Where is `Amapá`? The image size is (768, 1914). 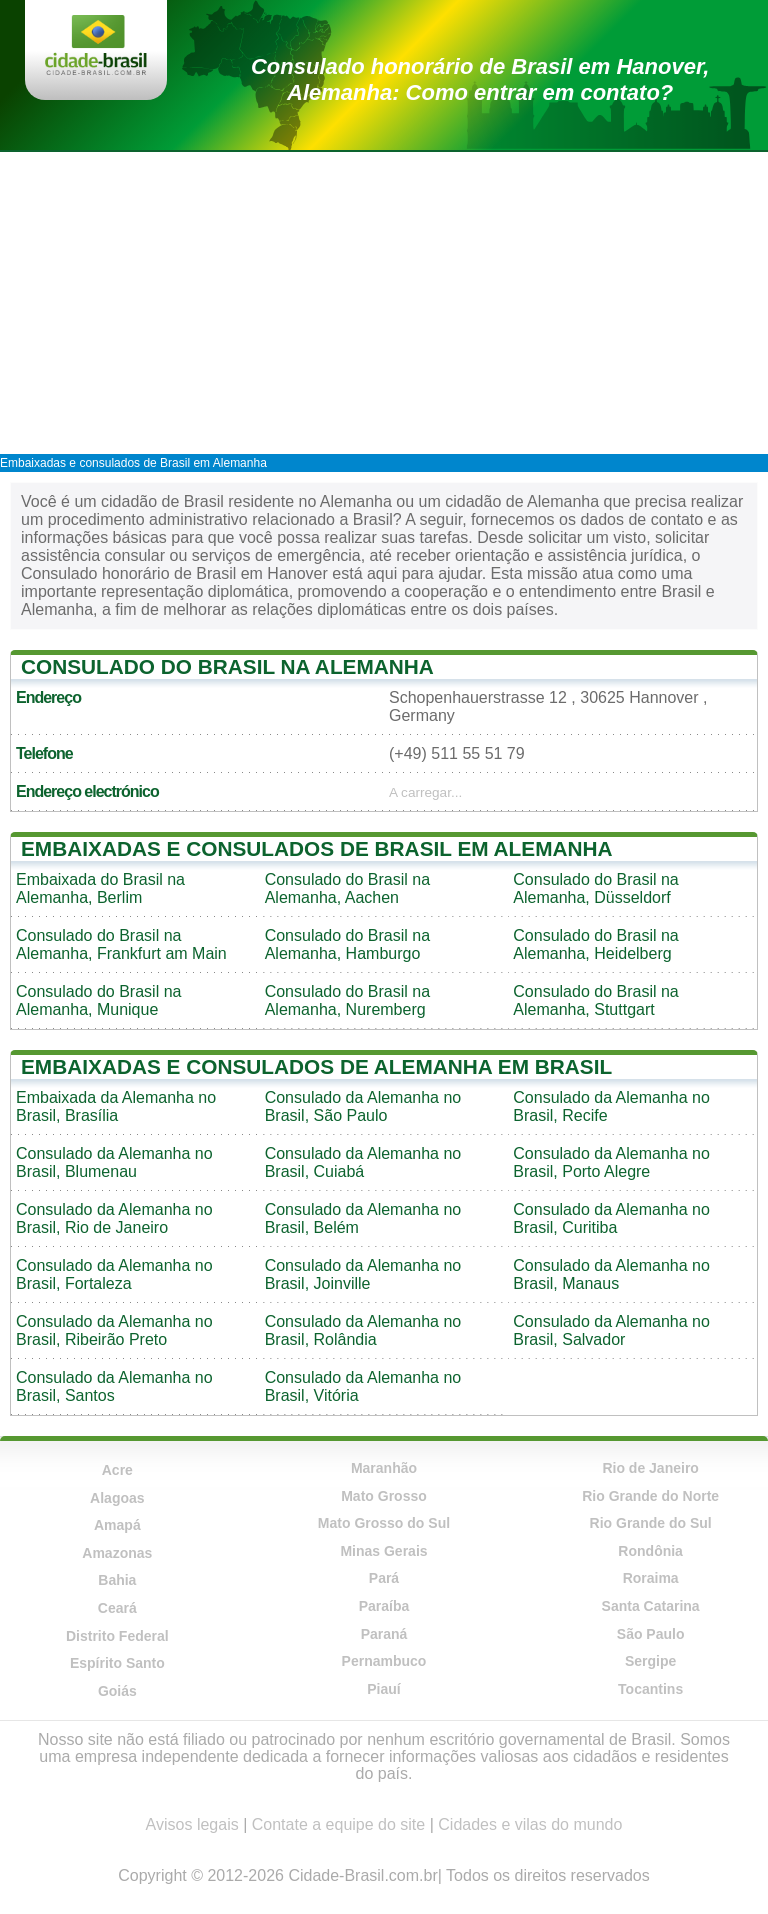
Amapá is located at coordinates (117, 1525).